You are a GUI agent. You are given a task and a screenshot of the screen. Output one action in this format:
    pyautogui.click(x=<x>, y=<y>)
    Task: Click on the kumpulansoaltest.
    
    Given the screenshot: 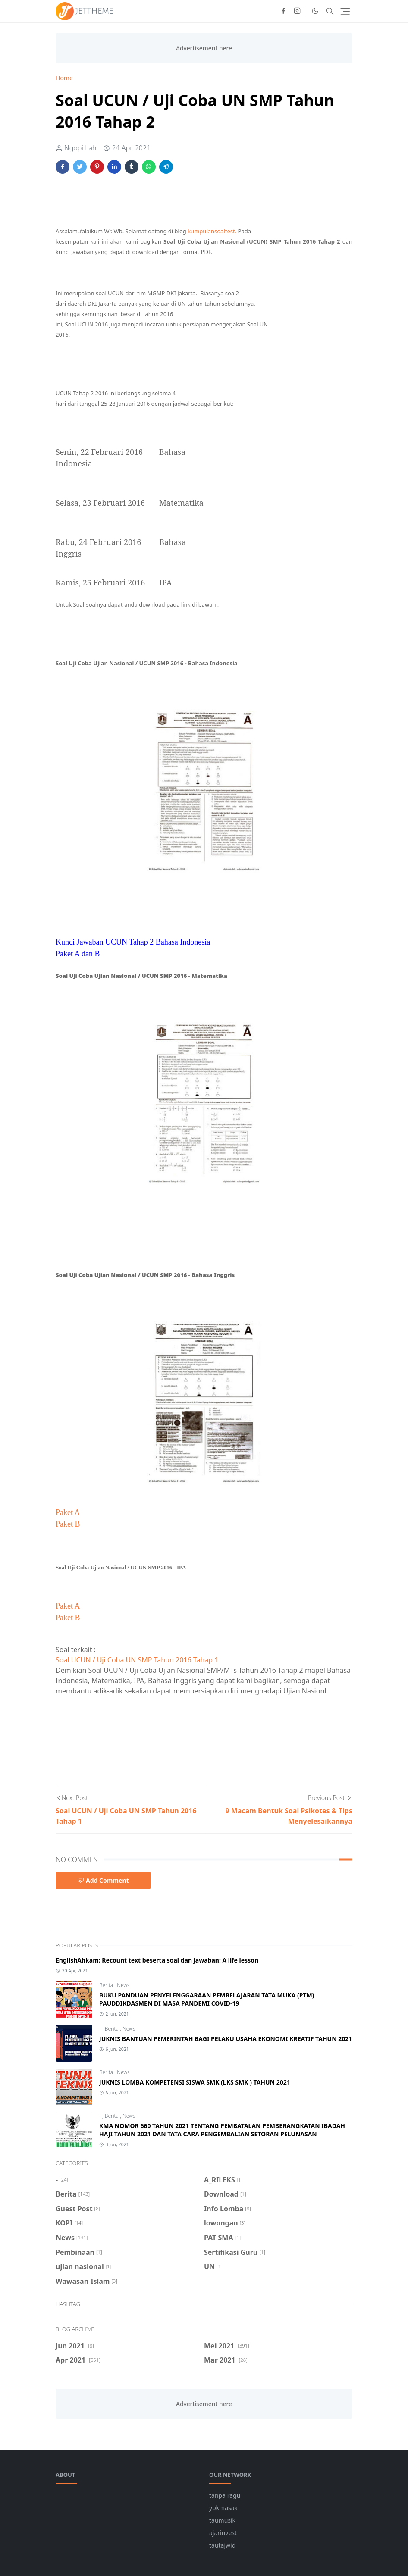 What is the action you would take?
    pyautogui.click(x=212, y=231)
    